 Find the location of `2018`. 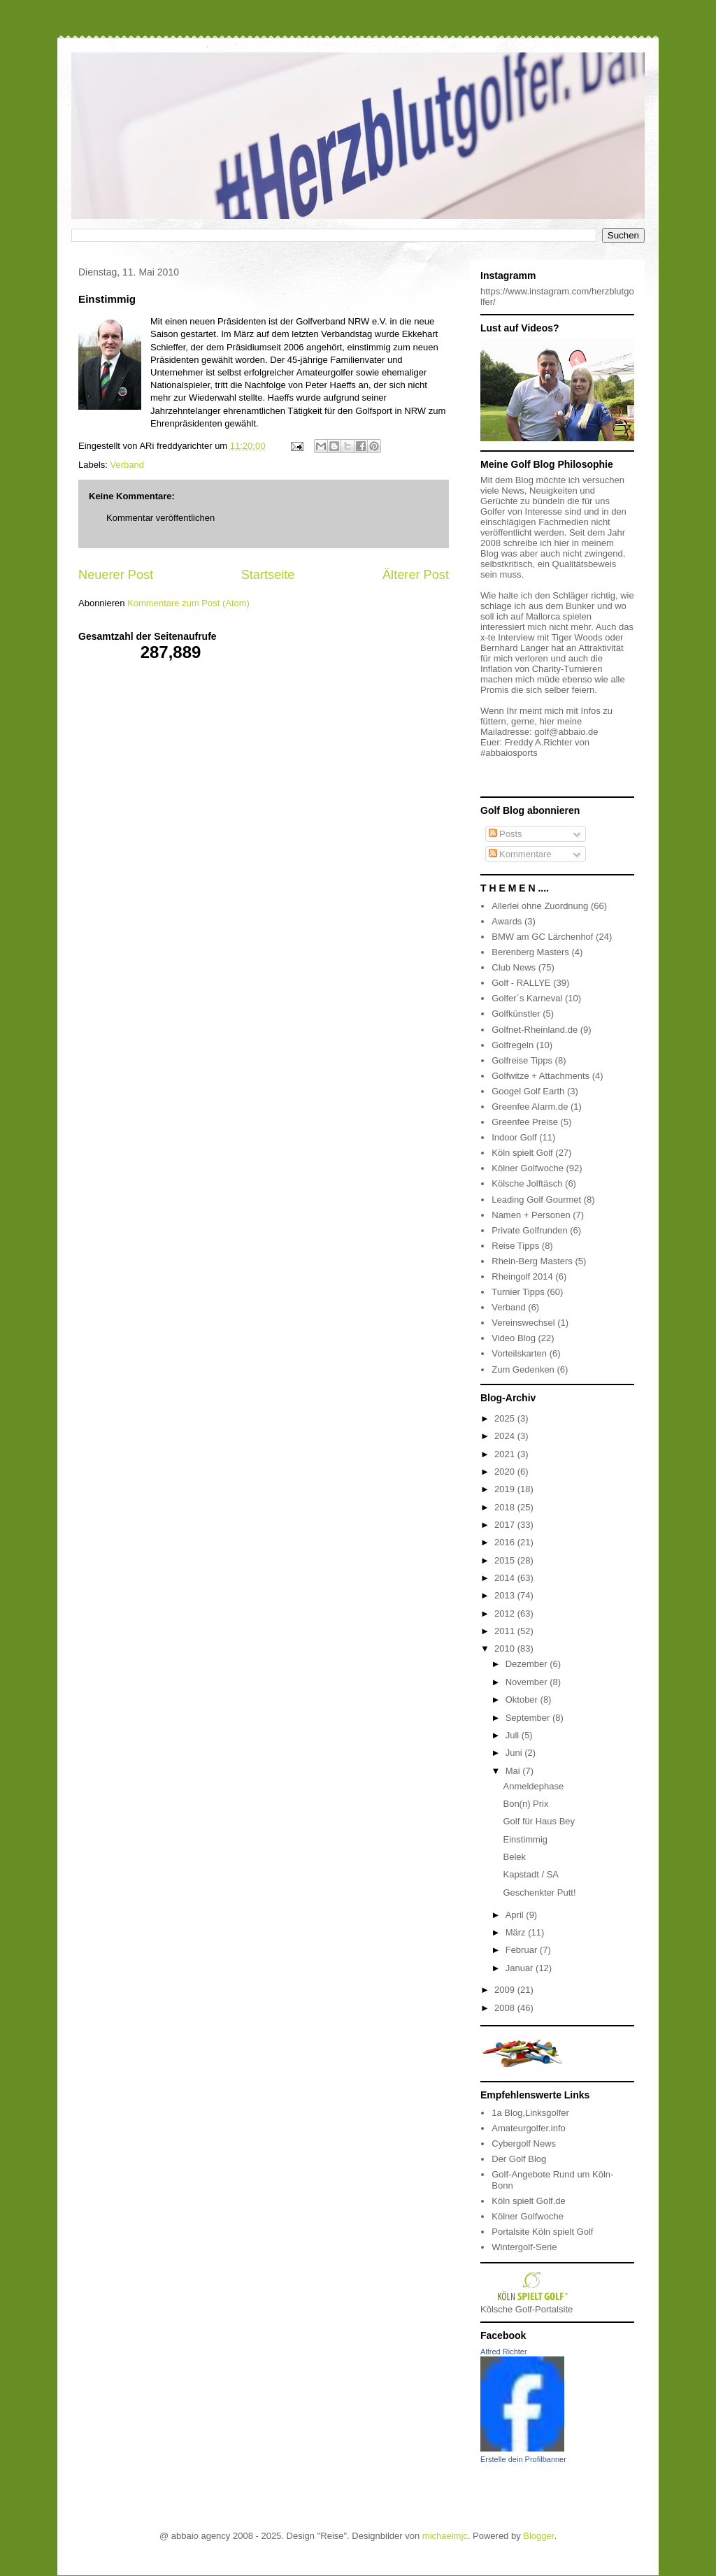

2018 is located at coordinates (505, 1507).